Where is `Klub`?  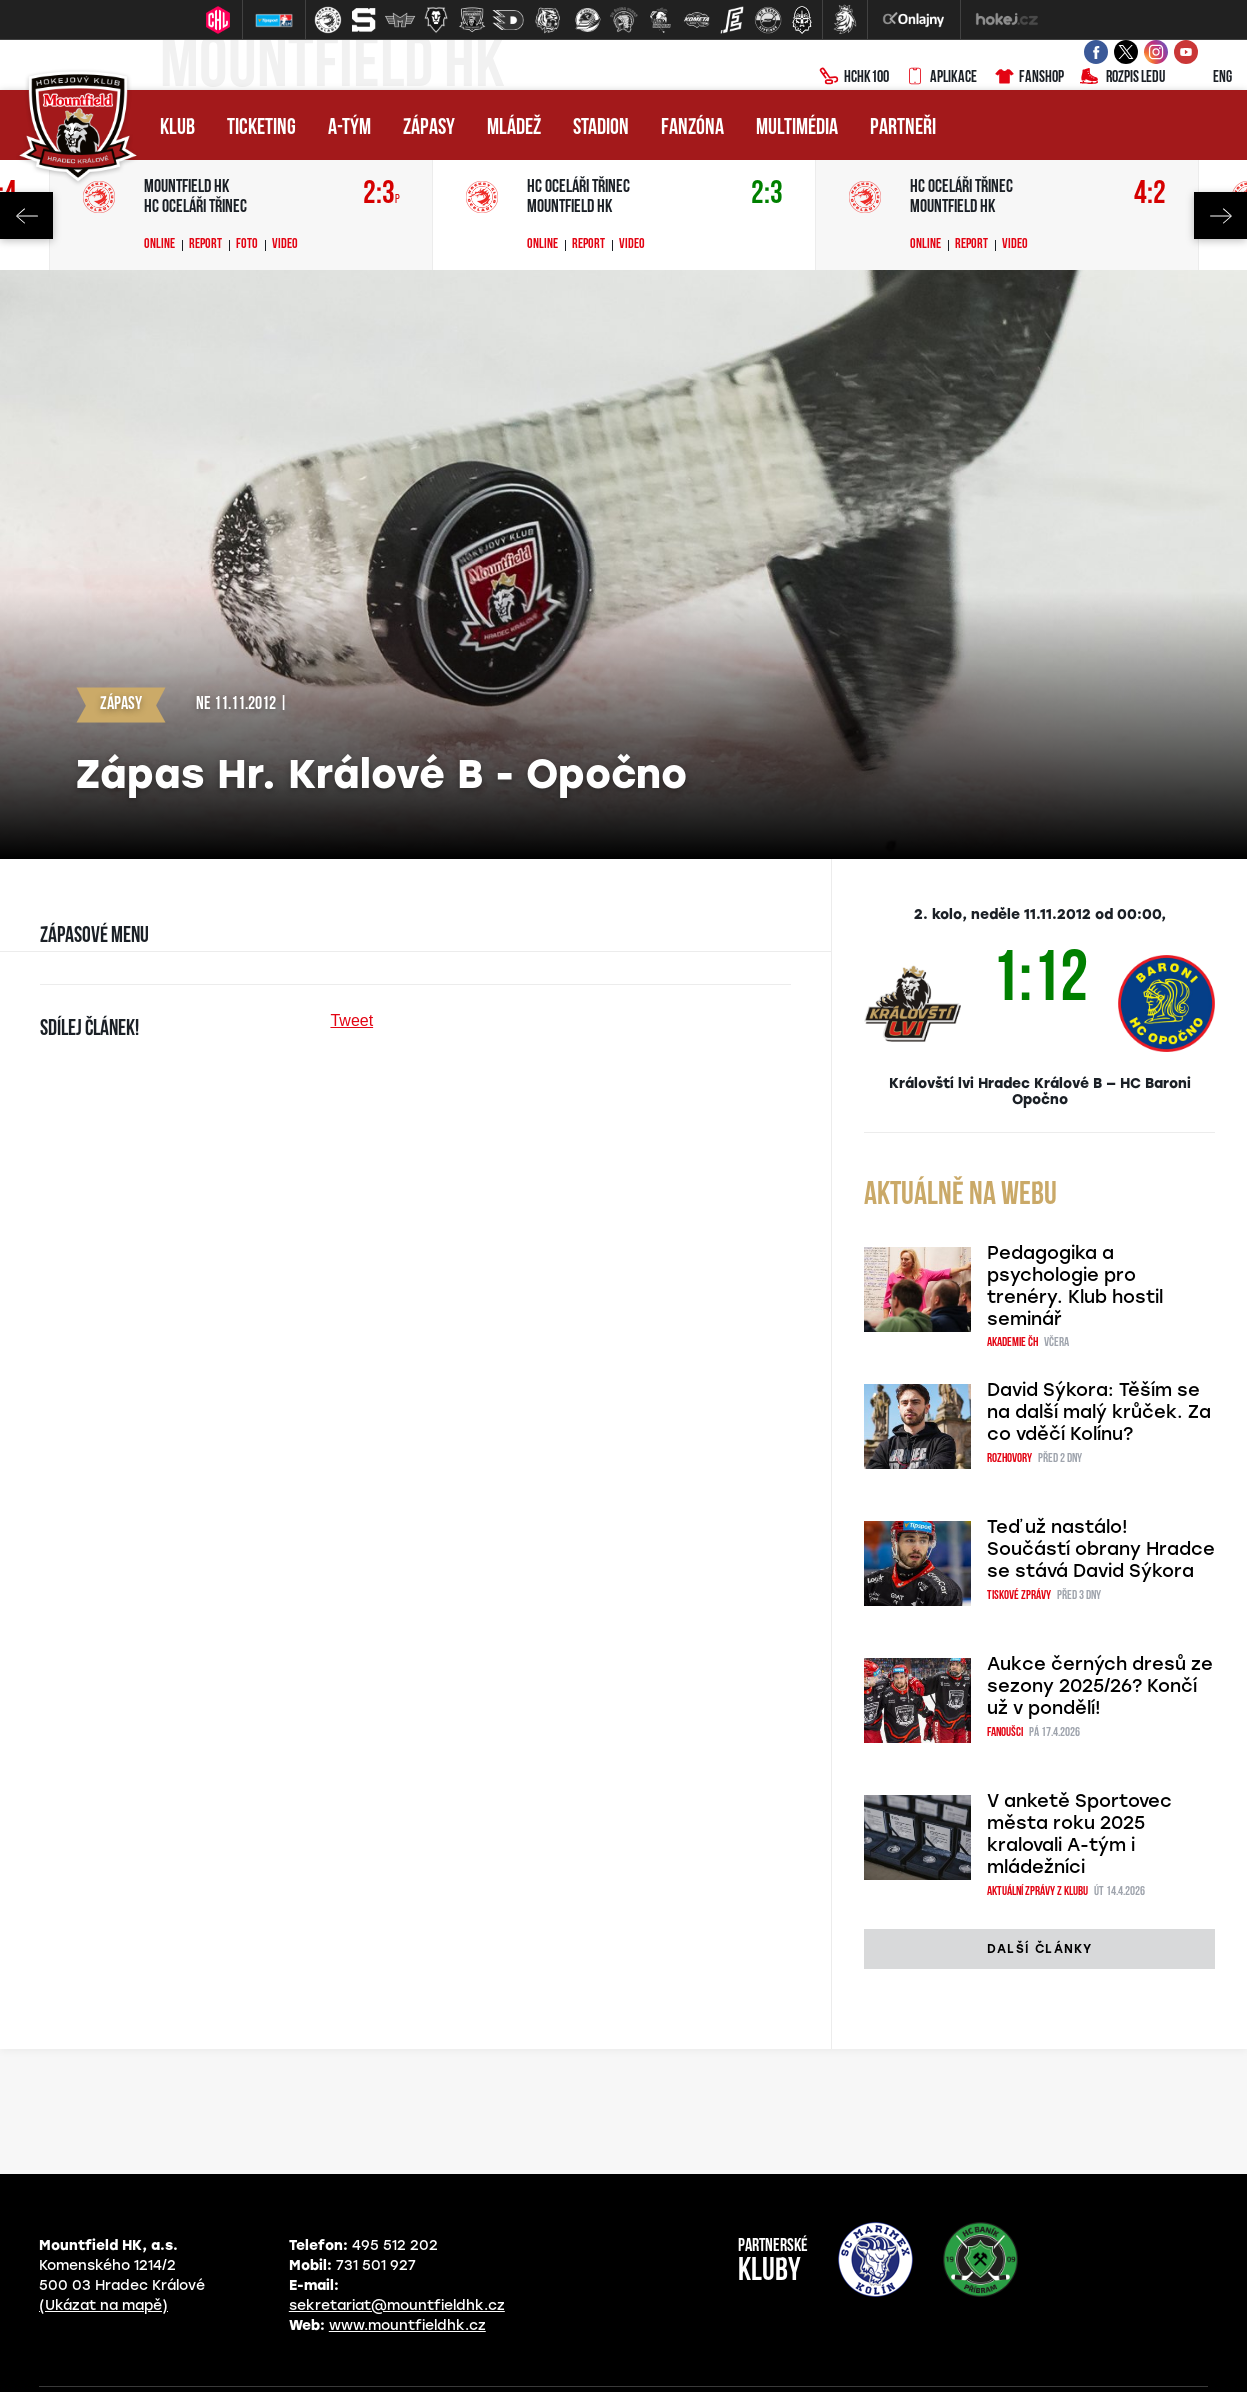 Klub is located at coordinates (177, 128).